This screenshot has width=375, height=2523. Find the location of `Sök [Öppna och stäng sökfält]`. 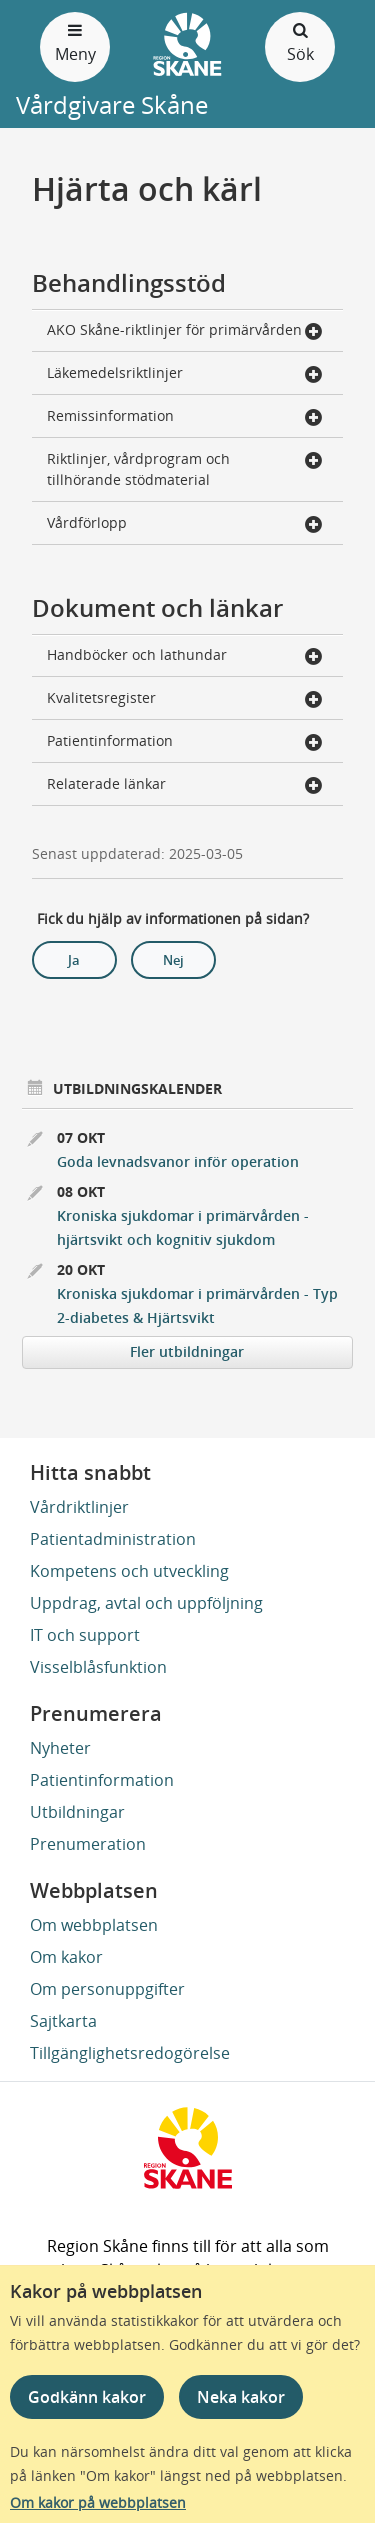

Sök [Öppna och stäng sökfält] is located at coordinates (300, 41).